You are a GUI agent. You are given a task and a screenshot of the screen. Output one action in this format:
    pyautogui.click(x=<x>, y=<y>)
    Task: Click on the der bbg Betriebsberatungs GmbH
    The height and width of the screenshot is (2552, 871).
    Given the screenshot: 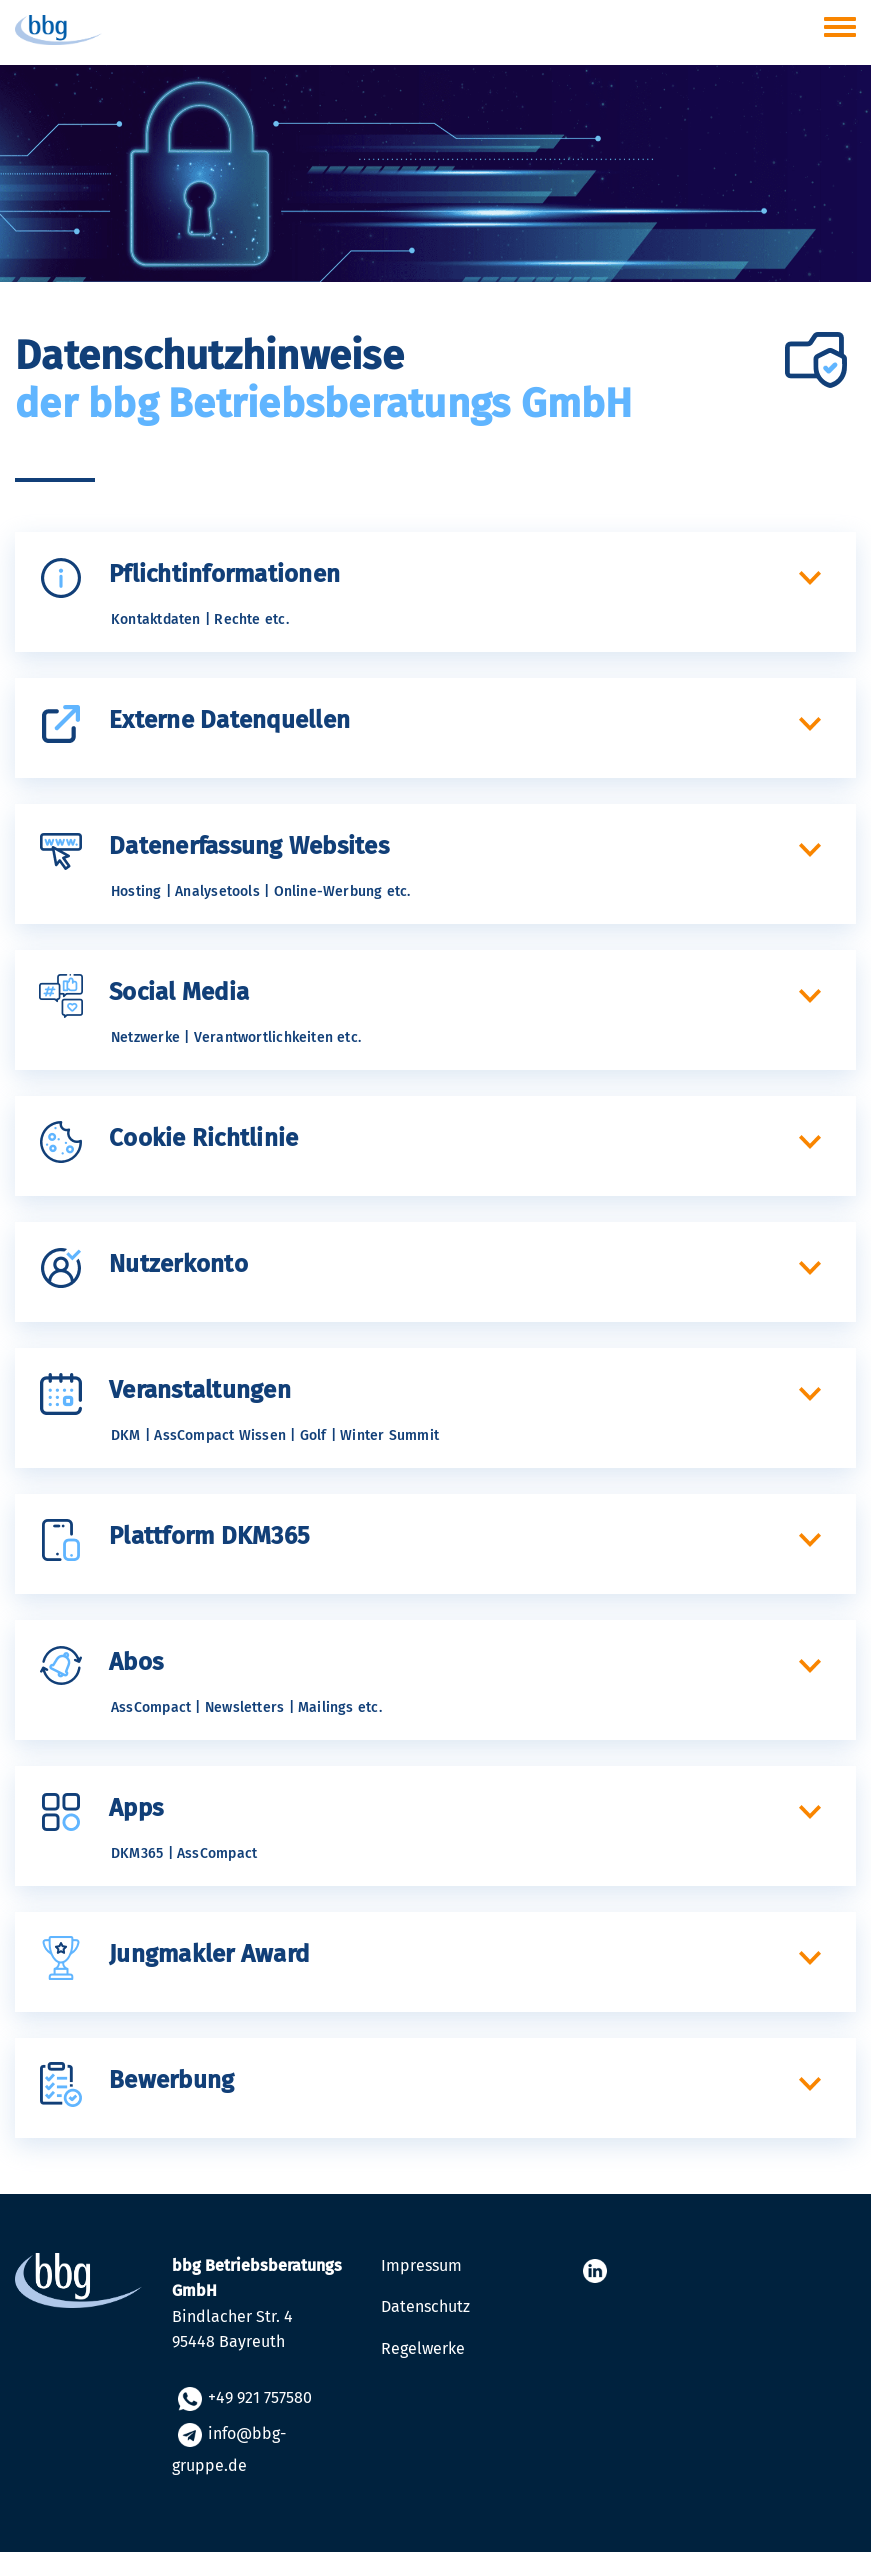 What is the action you would take?
    pyautogui.click(x=324, y=404)
    